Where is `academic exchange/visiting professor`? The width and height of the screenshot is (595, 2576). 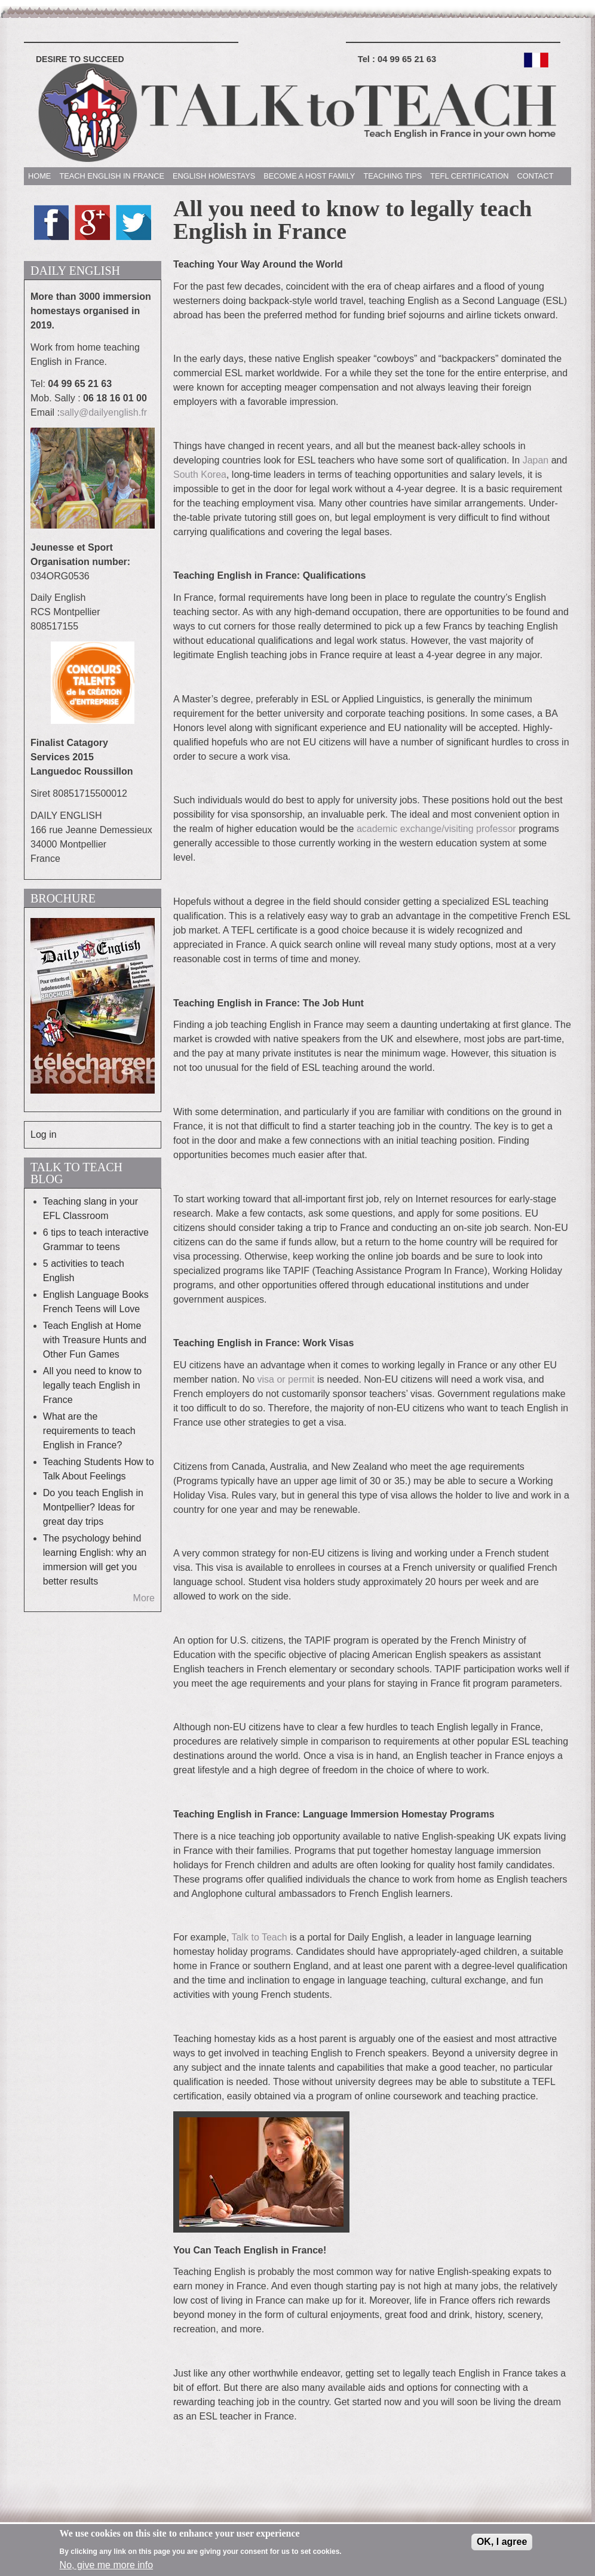
academic exchange/visiting professor is located at coordinates (436, 829).